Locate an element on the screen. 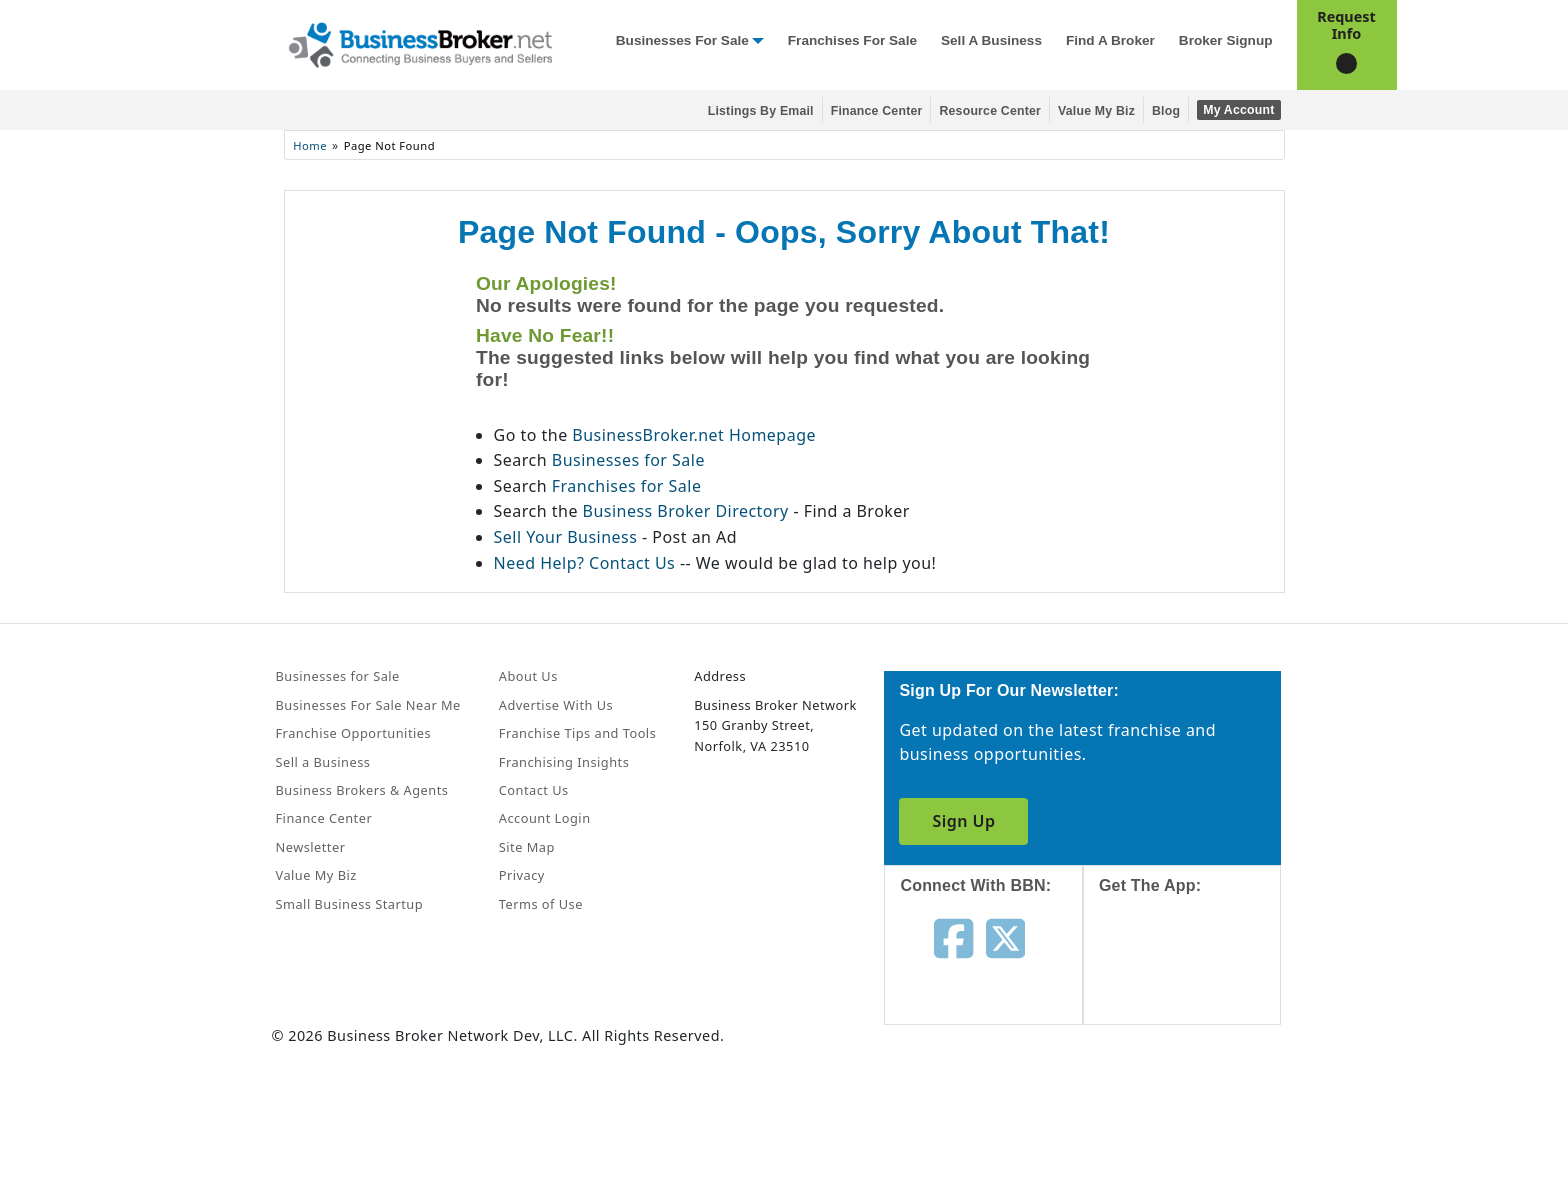 The height and width of the screenshot is (1193, 1568). [Businessbroker] is located at coordinates (420, 43).